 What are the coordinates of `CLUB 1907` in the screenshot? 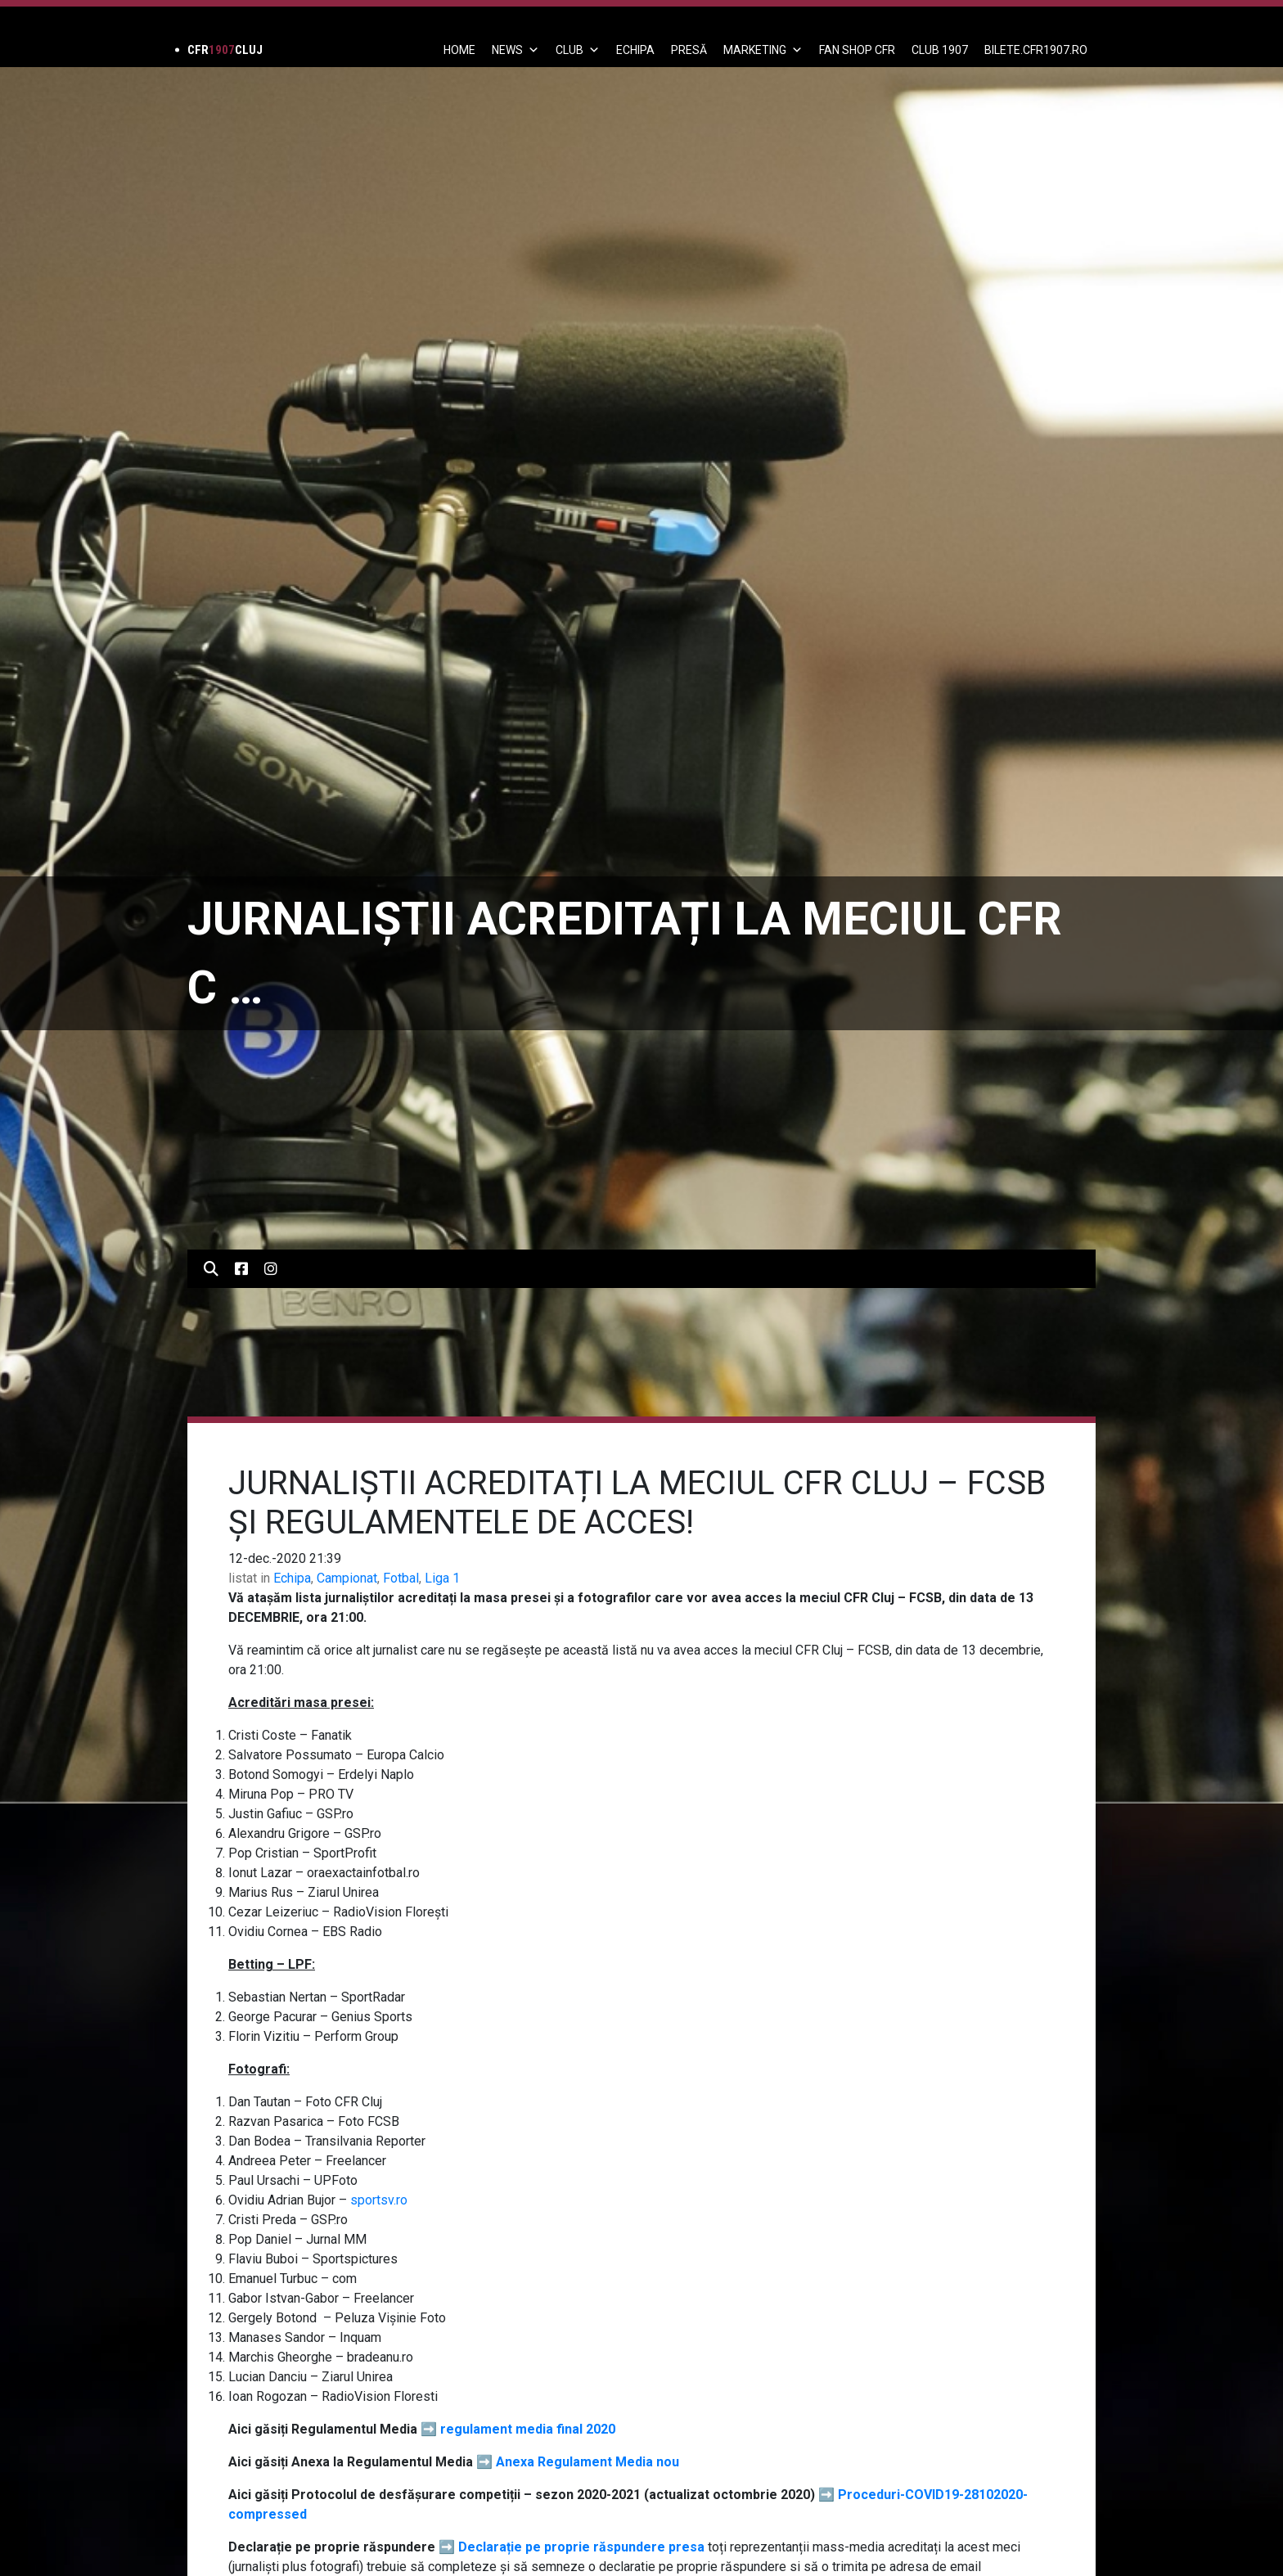 It's located at (940, 49).